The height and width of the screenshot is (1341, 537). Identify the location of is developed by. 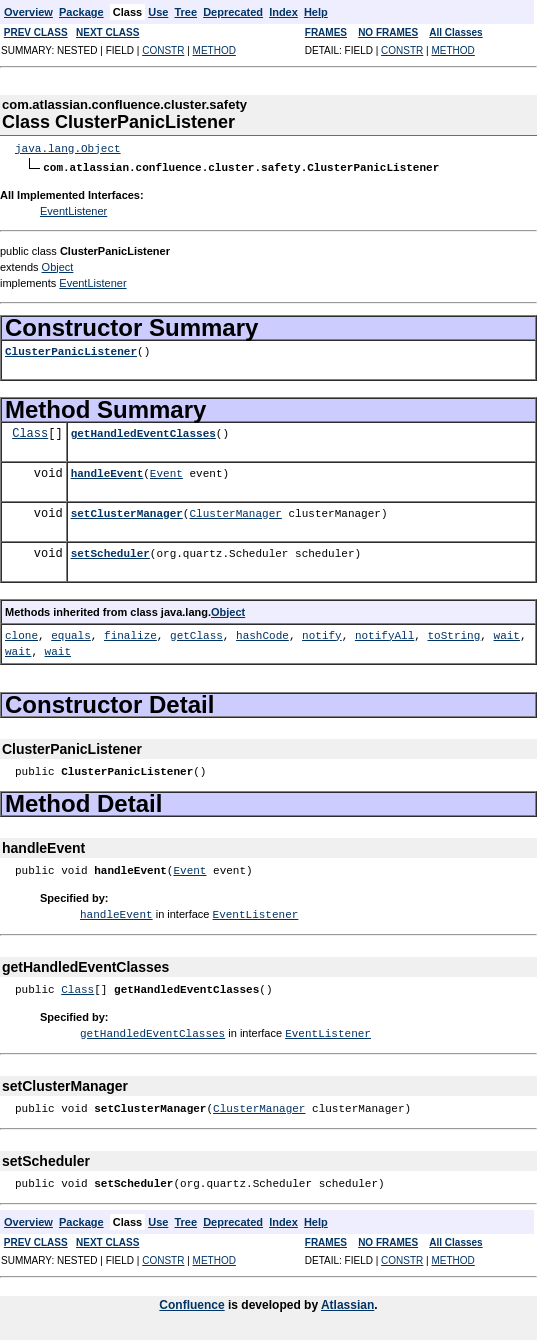
(273, 1302).